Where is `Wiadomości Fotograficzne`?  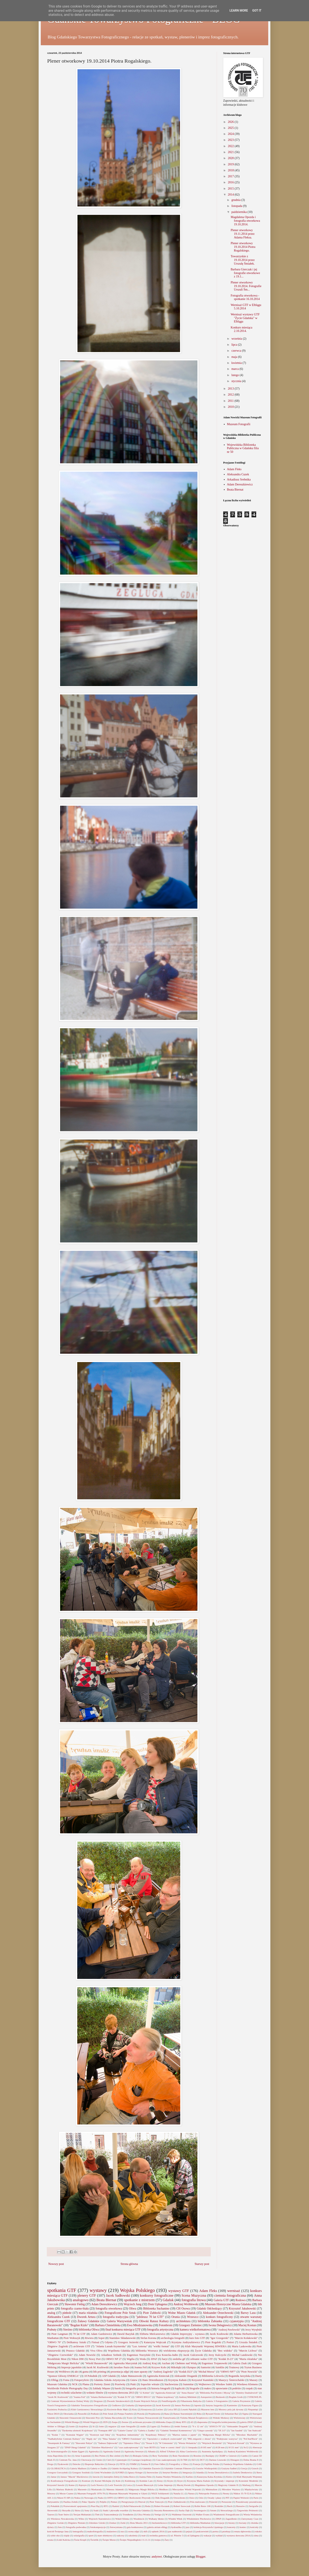 Wiadomości Fotograficzne is located at coordinates (226, 2514).